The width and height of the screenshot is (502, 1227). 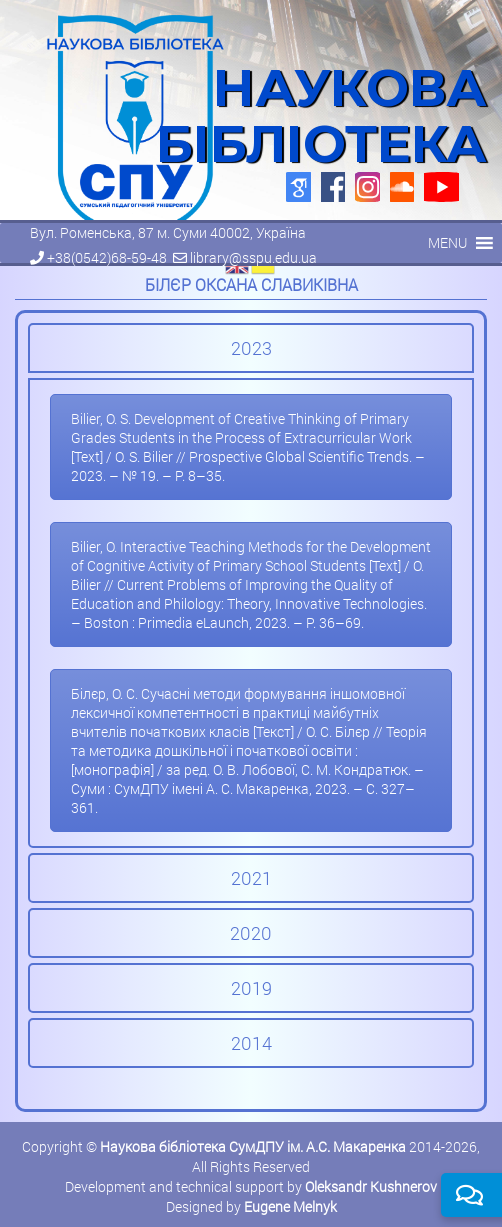 I want to click on library@sspu.edu.ua, so click(x=253, y=257).